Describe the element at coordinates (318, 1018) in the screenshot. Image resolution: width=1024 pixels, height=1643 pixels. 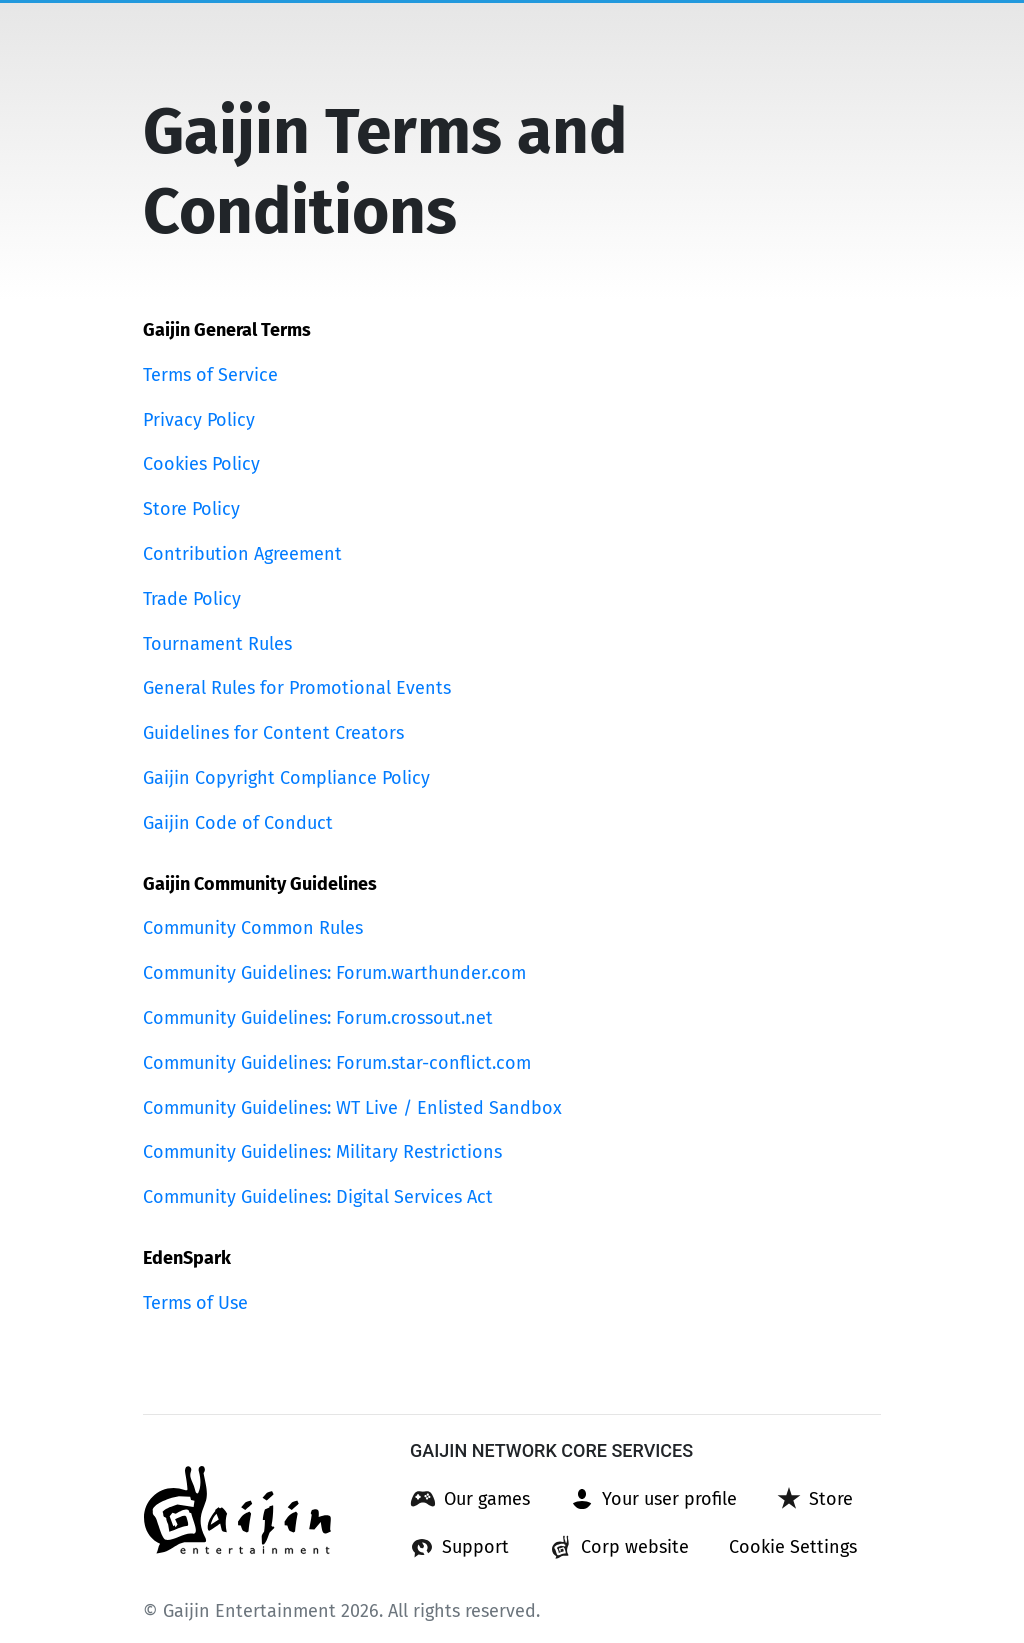
I see `Community Guidelines: Forum.crossout.net` at that location.